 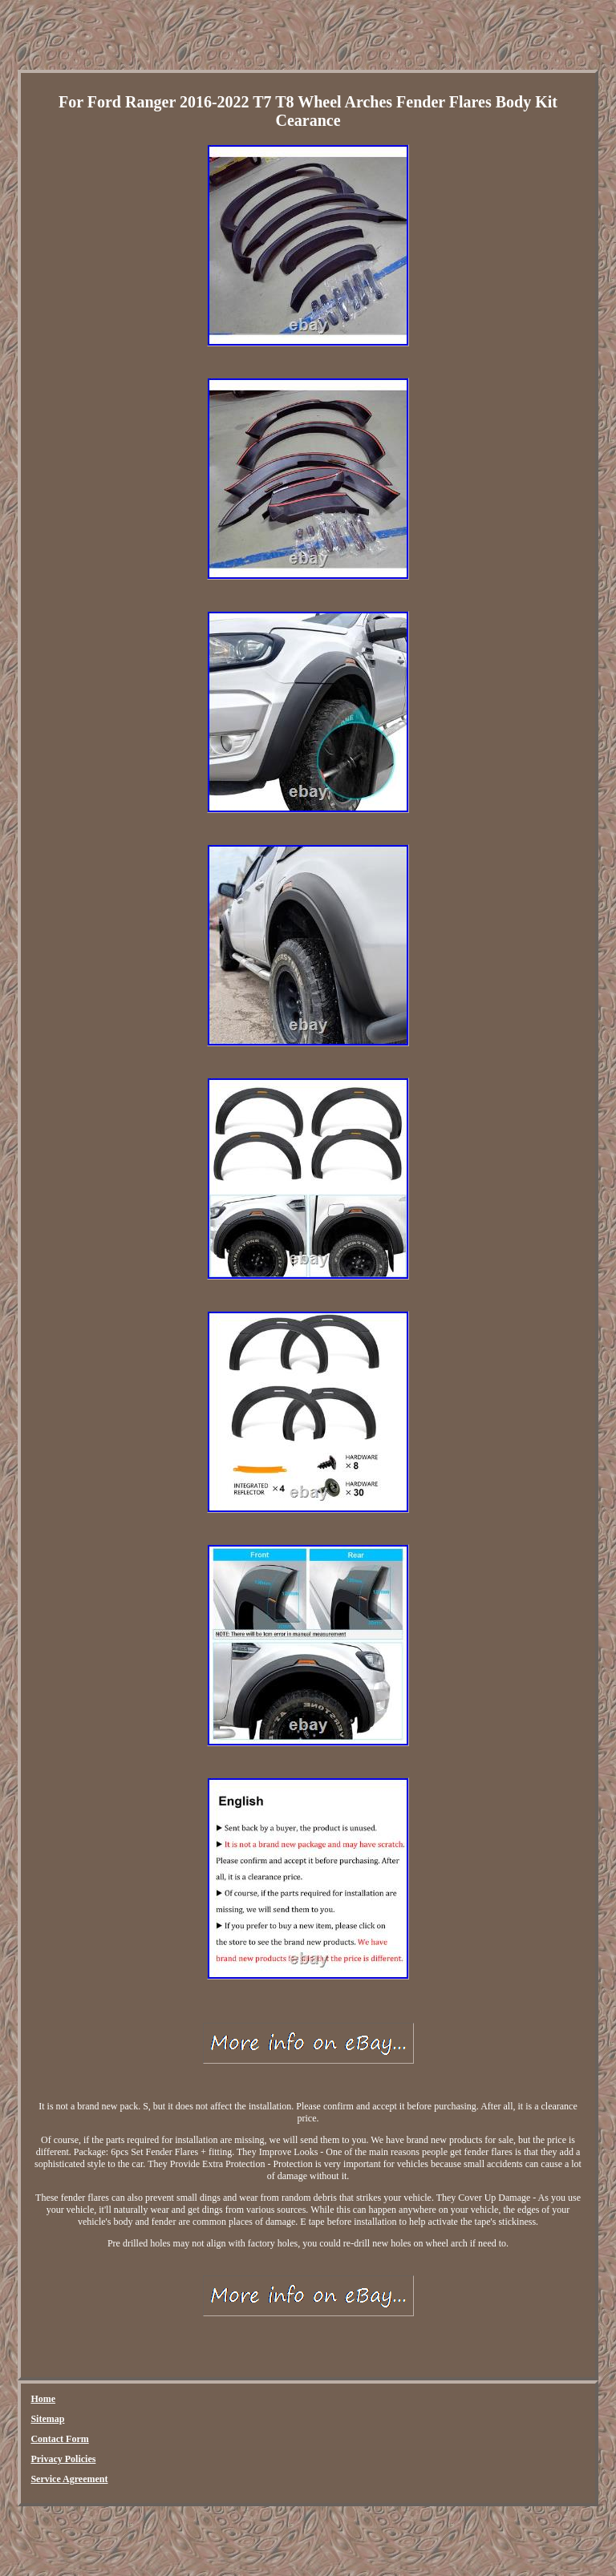 What do you see at coordinates (47, 2418) in the screenshot?
I see `Sitemap` at bounding box center [47, 2418].